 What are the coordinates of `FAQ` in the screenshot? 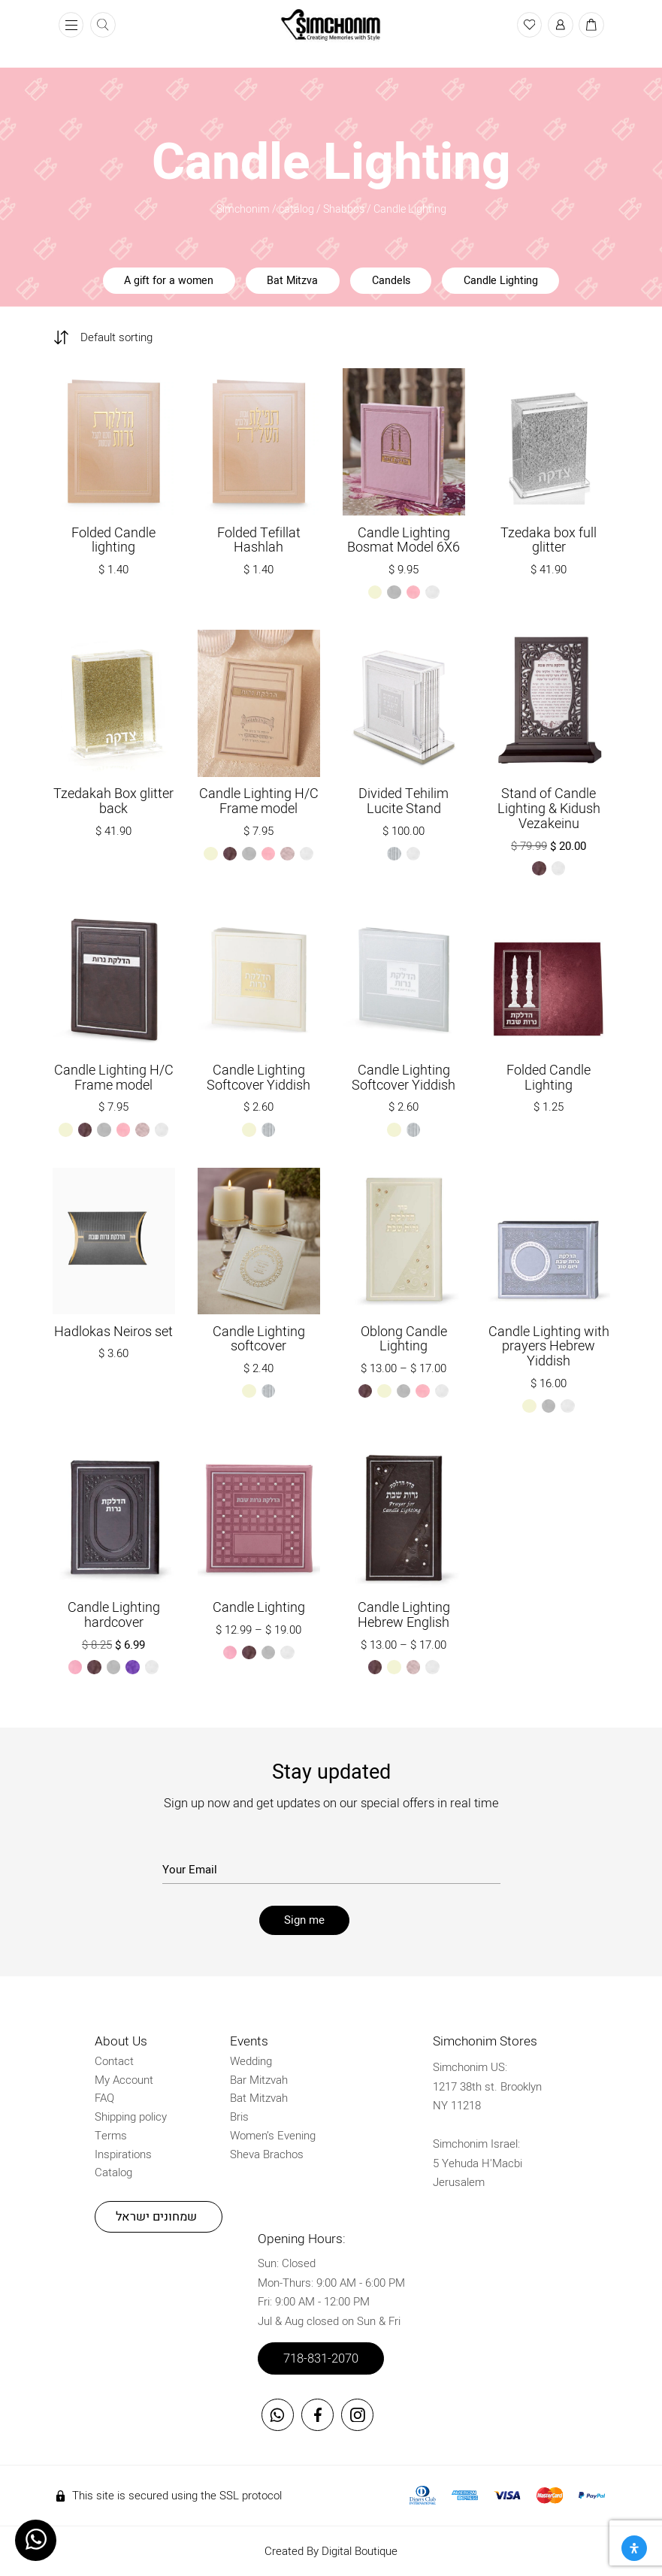 It's located at (104, 2098).